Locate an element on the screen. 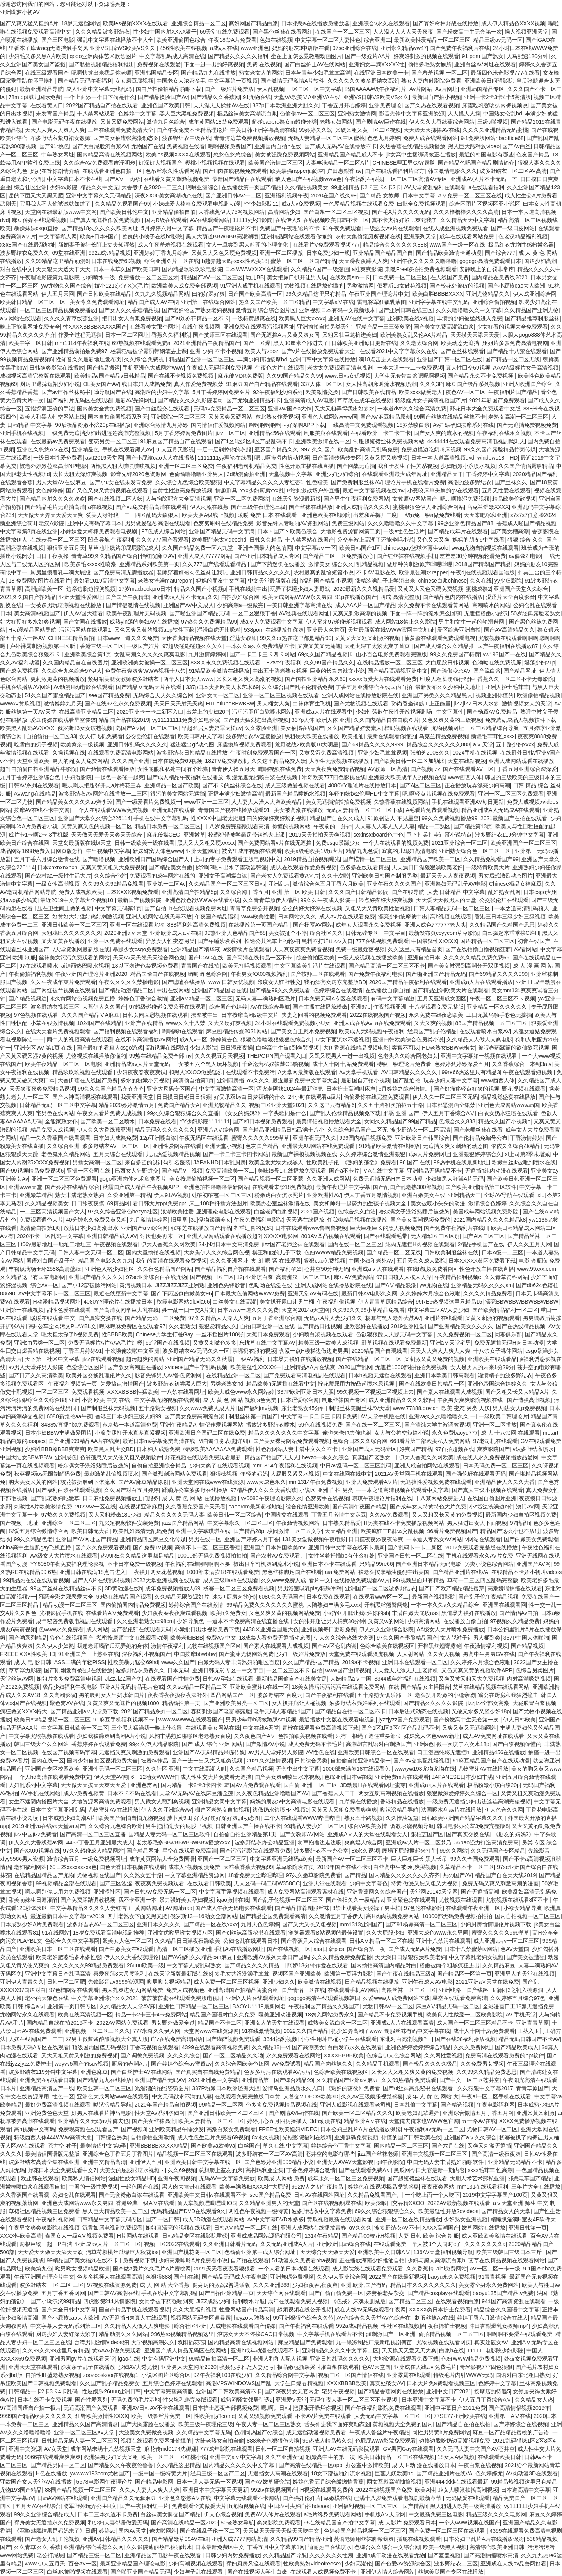  亚洲理论电影在线观看 is located at coordinates (223, 1211).